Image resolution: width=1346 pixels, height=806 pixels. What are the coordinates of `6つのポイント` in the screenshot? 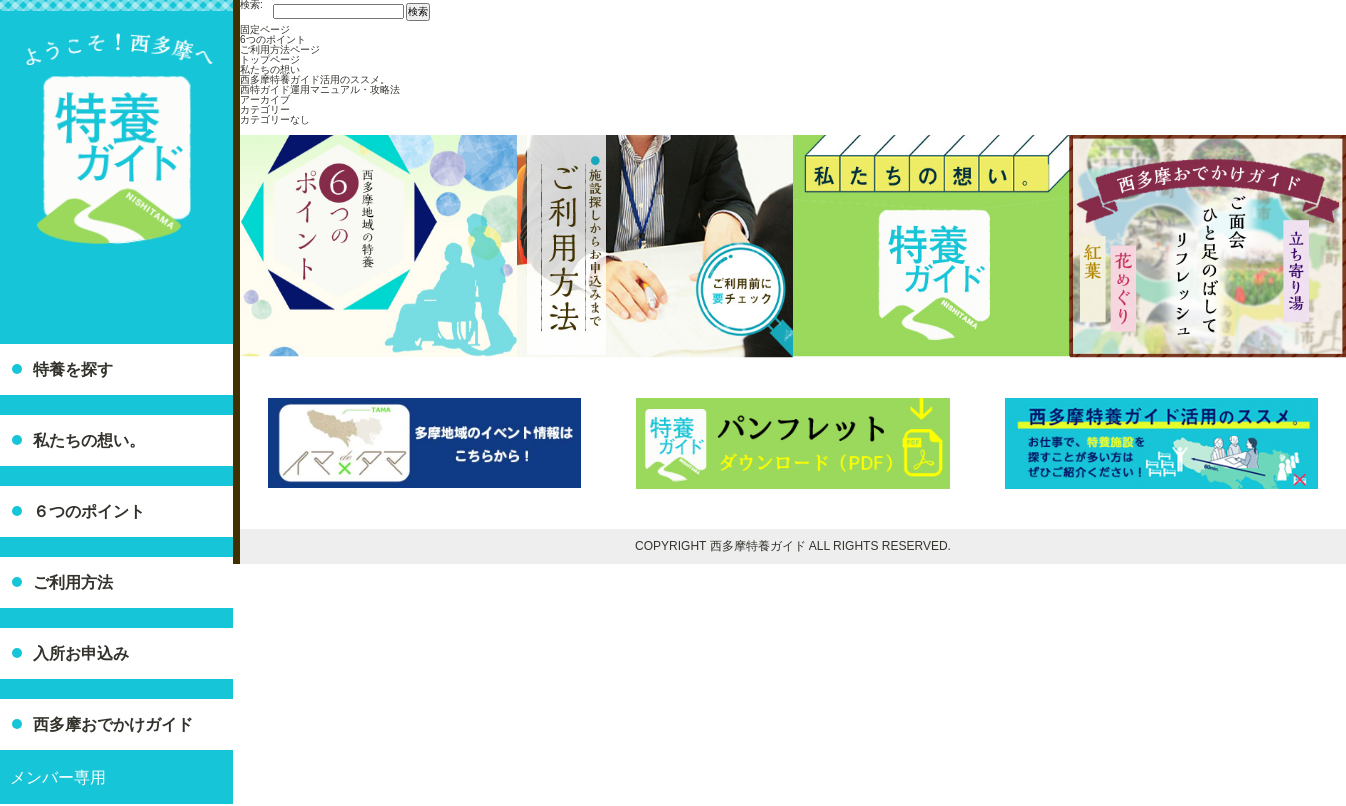 It's located at (273, 39).